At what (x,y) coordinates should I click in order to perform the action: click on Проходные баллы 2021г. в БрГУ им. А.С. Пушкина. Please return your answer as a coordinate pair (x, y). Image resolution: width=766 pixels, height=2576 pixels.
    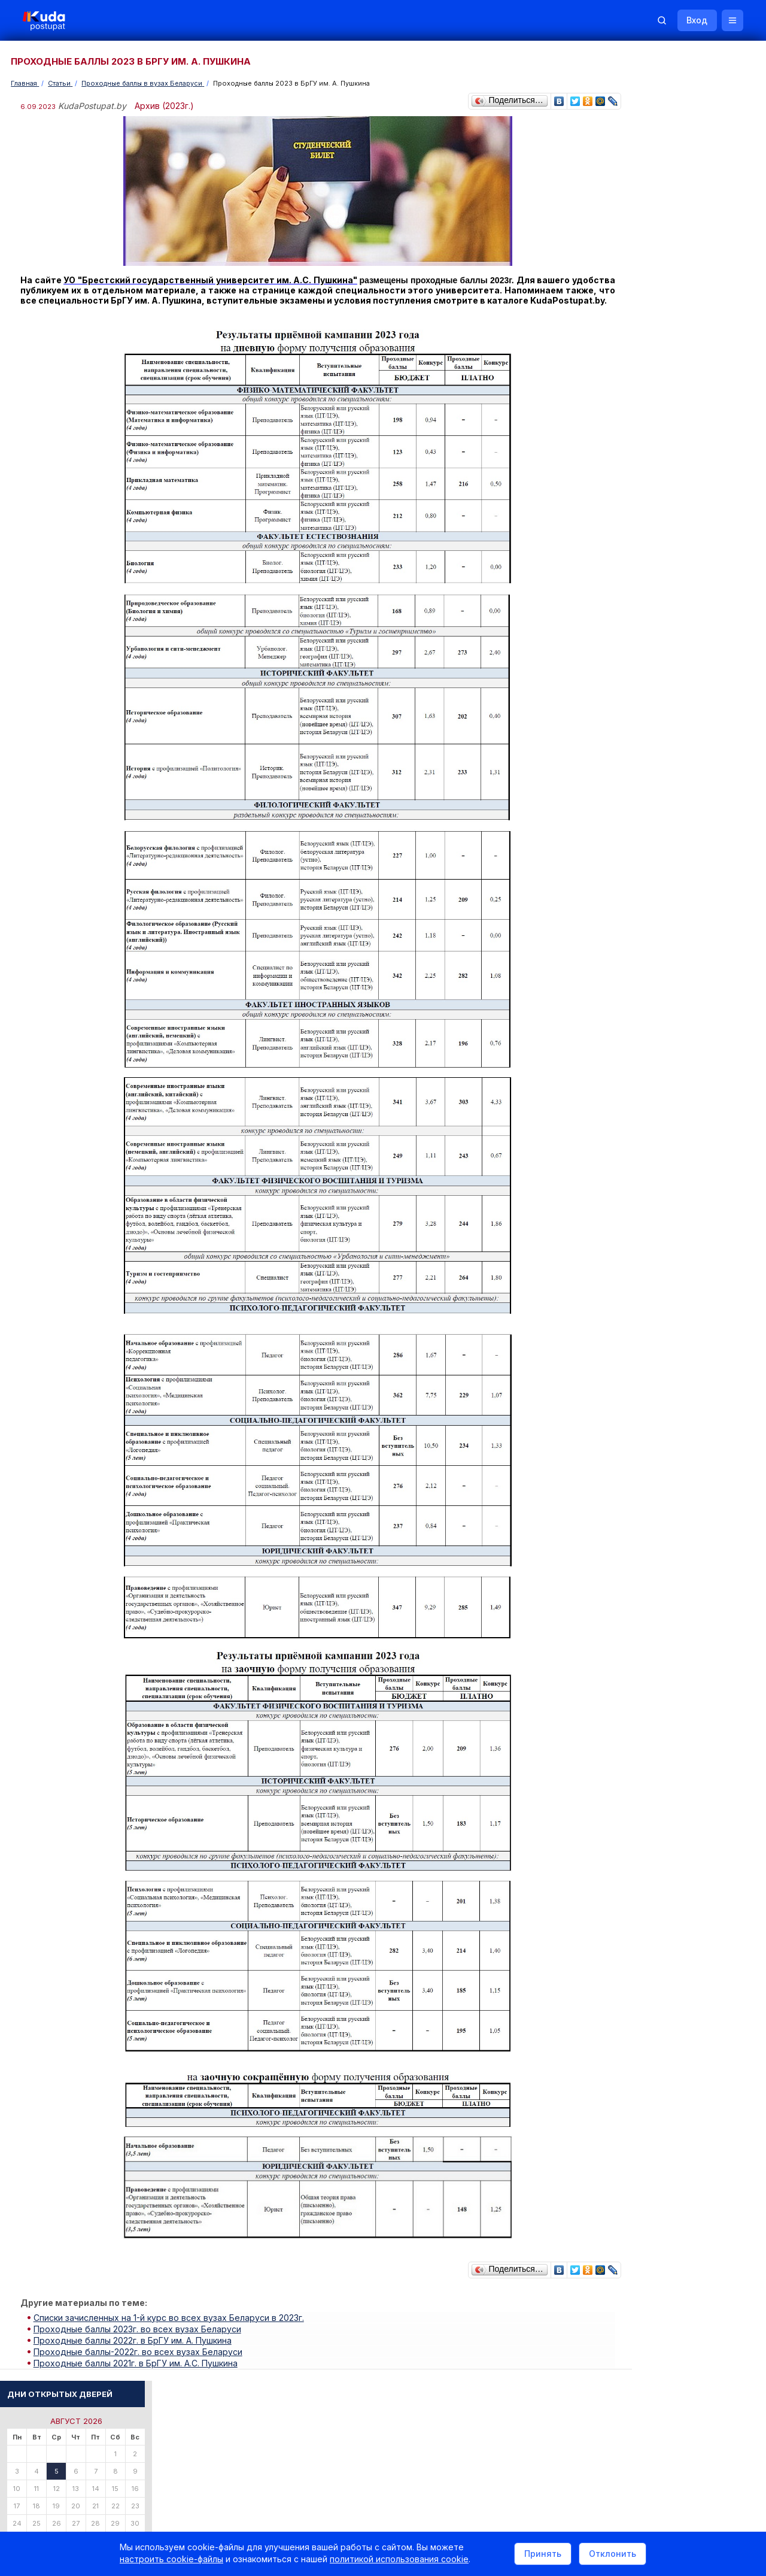
    Looking at the image, I should click on (138, 2365).